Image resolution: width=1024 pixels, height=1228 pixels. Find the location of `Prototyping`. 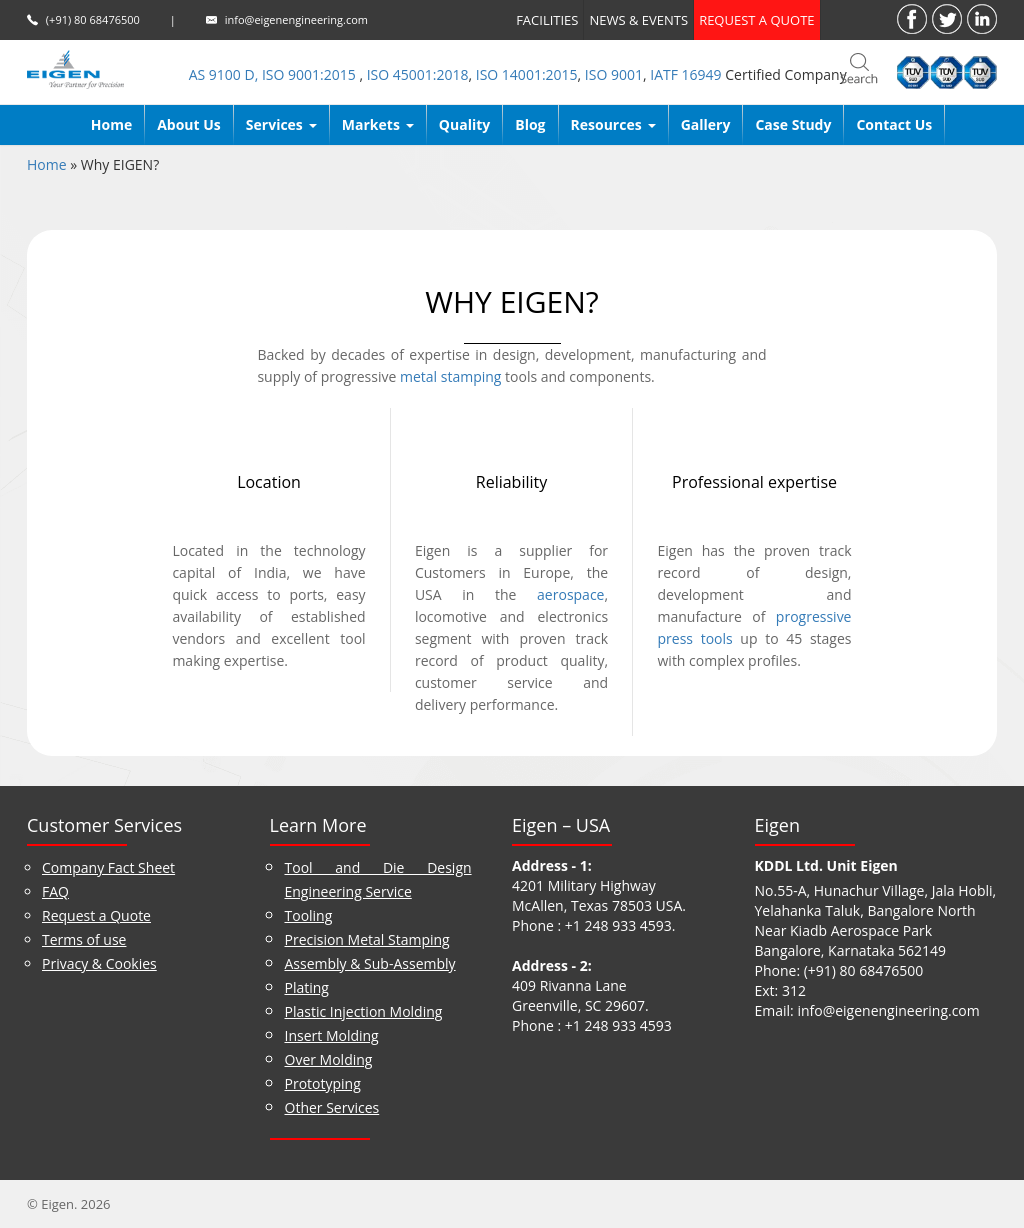

Prototyping is located at coordinates (323, 1083).